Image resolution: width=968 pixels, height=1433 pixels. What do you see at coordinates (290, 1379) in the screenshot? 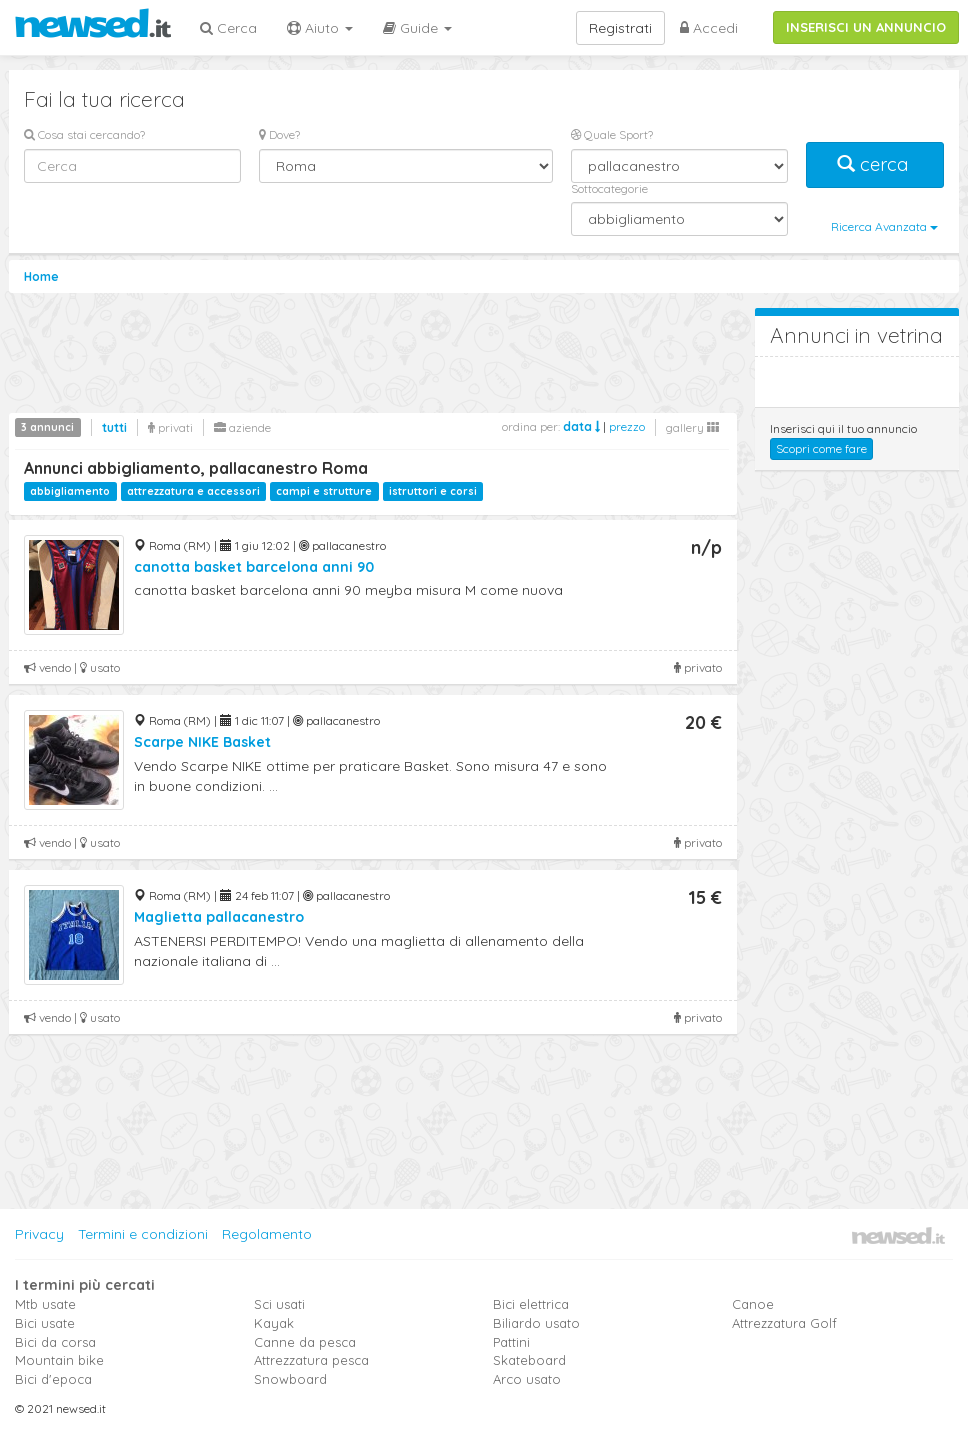
I see `Snowboard` at bounding box center [290, 1379].